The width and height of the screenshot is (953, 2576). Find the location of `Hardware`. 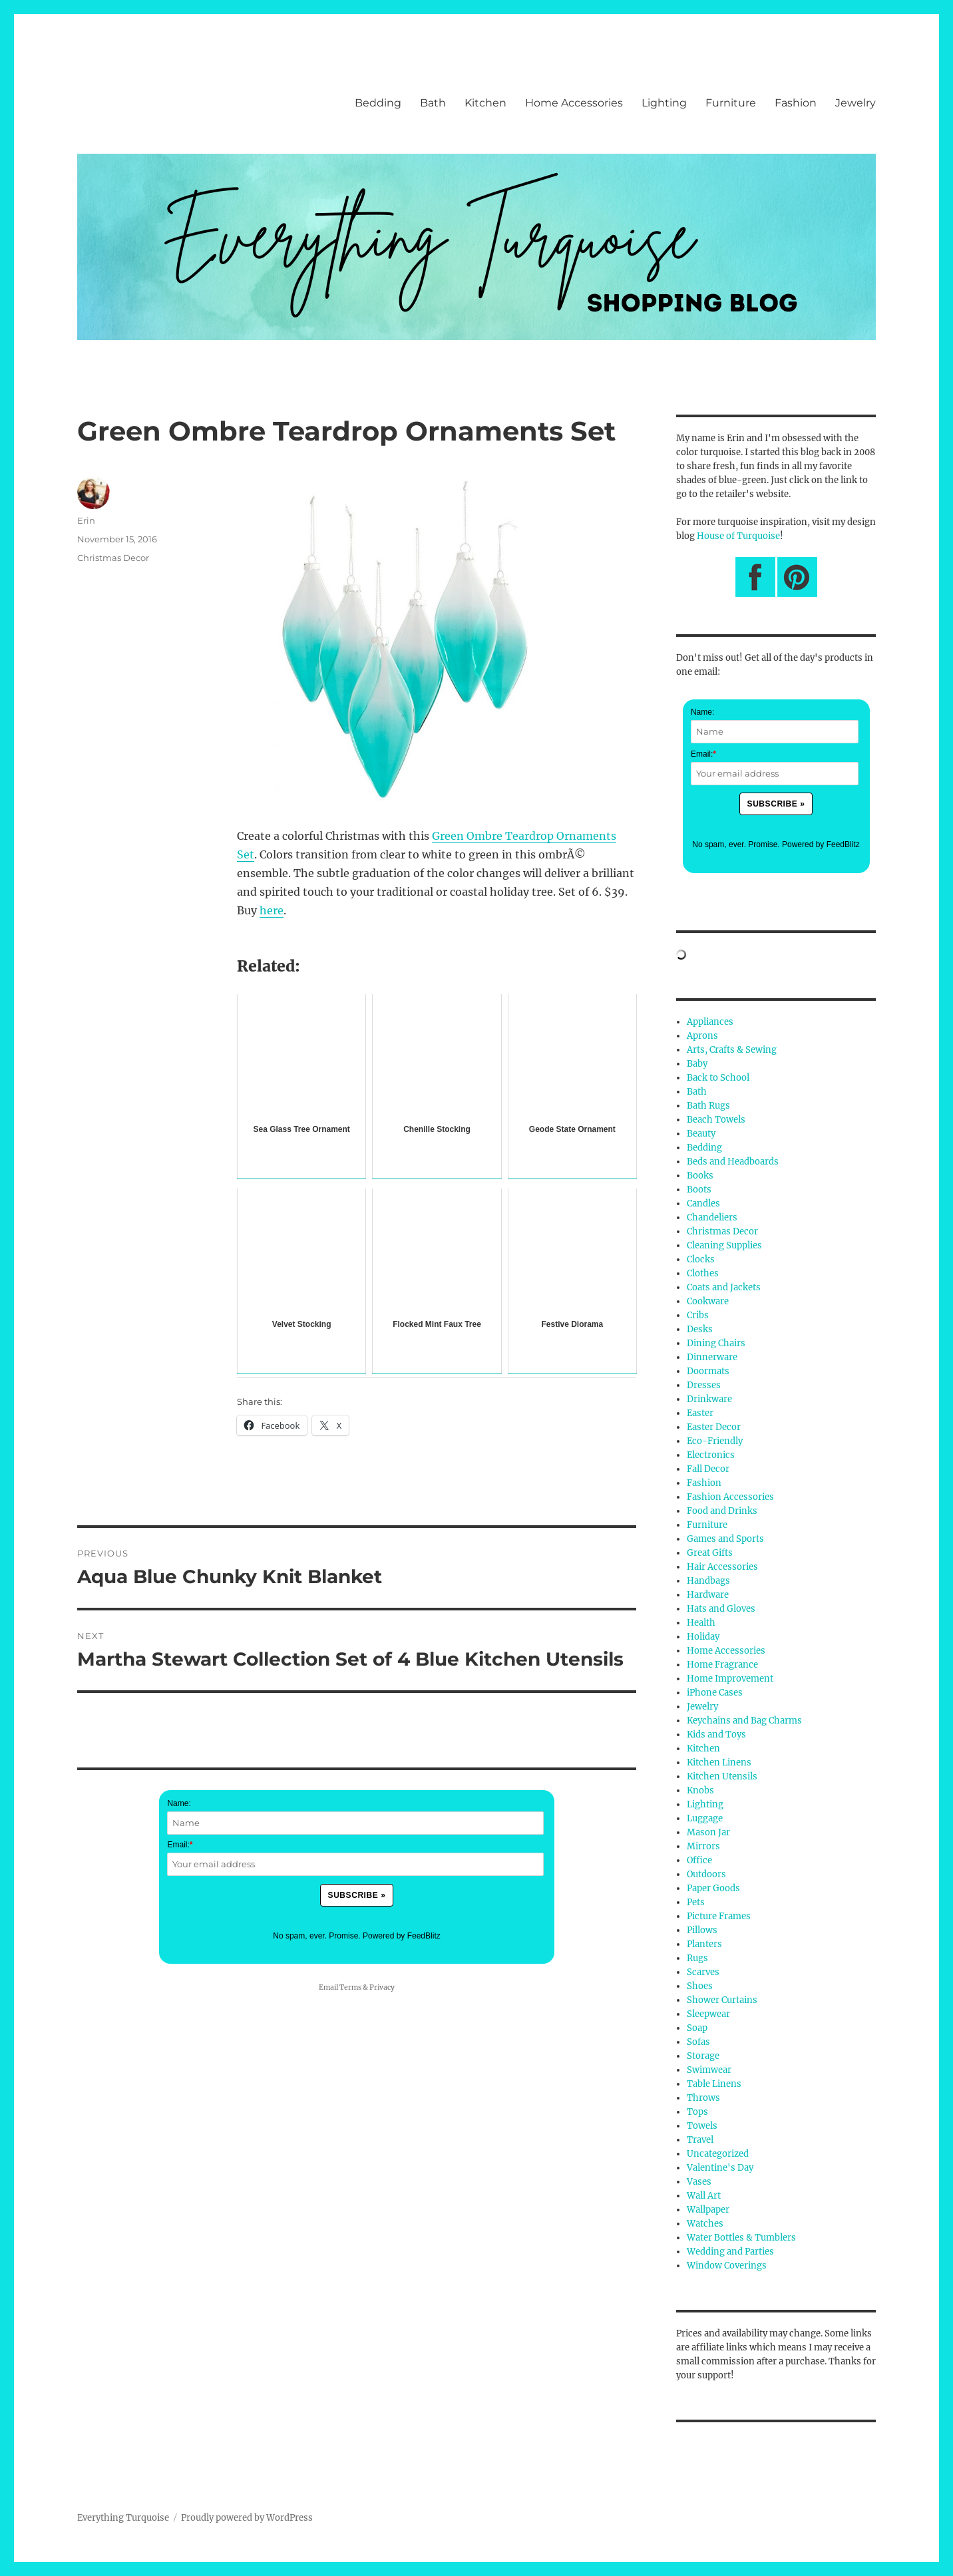

Hardware is located at coordinates (708, 1594).